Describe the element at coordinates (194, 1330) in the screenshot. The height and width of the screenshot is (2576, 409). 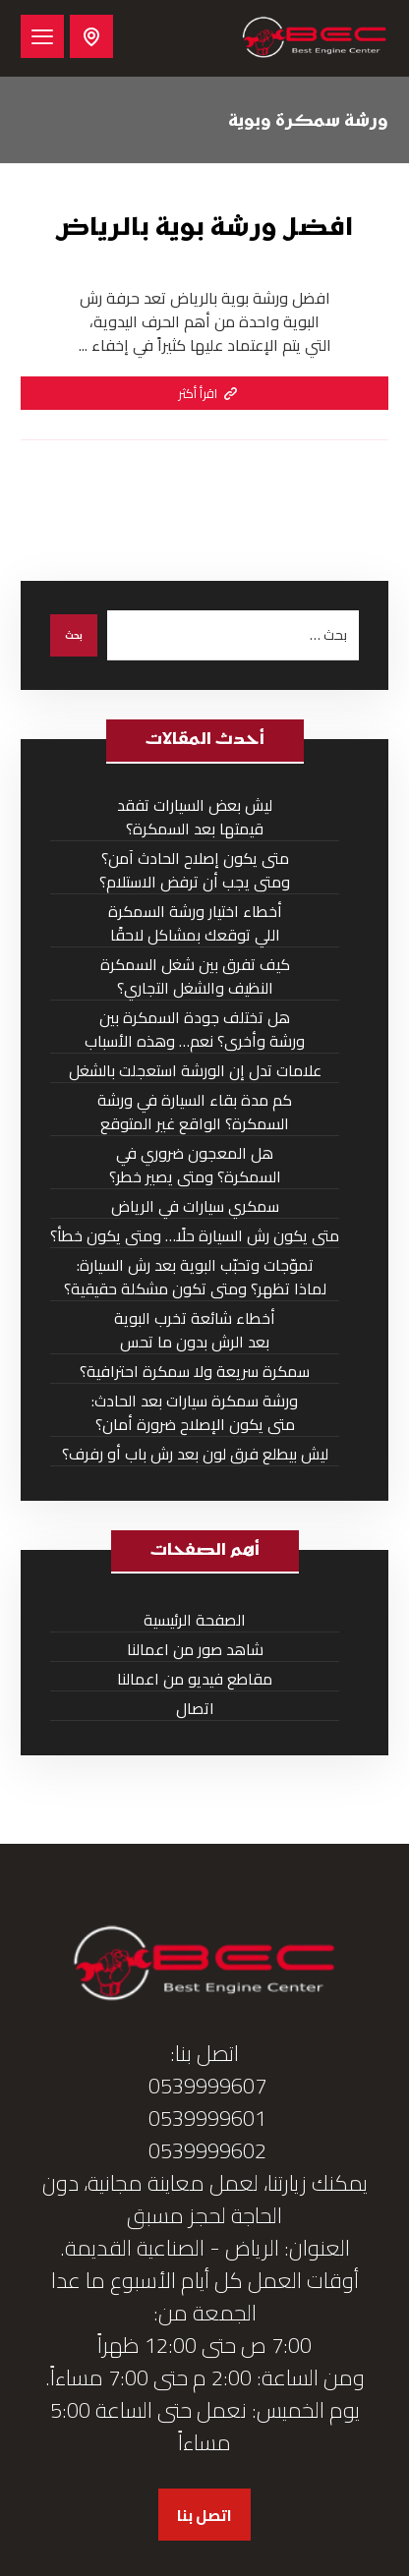
I see `أخطاء شائعة تخرب البوية بعد الرش بدون ما تحس` at that location.